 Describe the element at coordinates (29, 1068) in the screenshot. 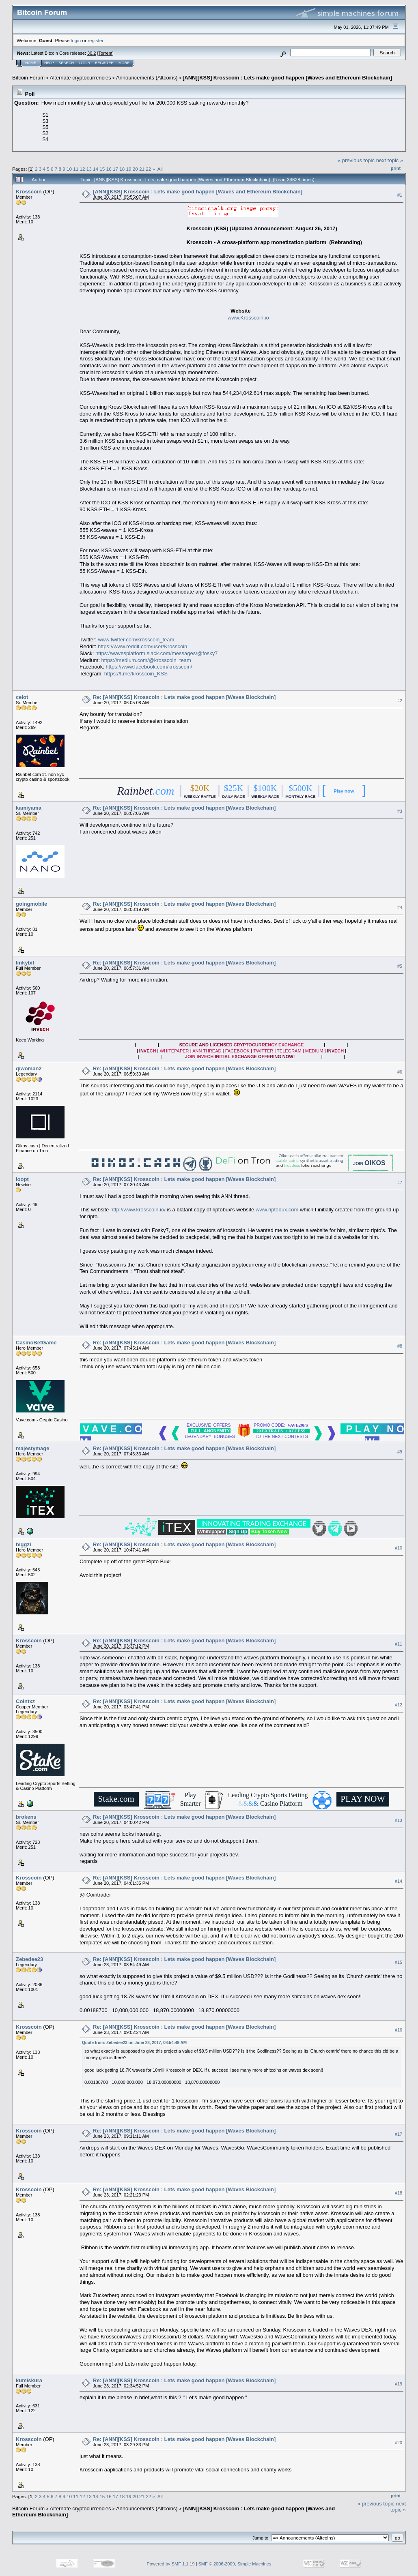

I see `qiwoman2` at that location.